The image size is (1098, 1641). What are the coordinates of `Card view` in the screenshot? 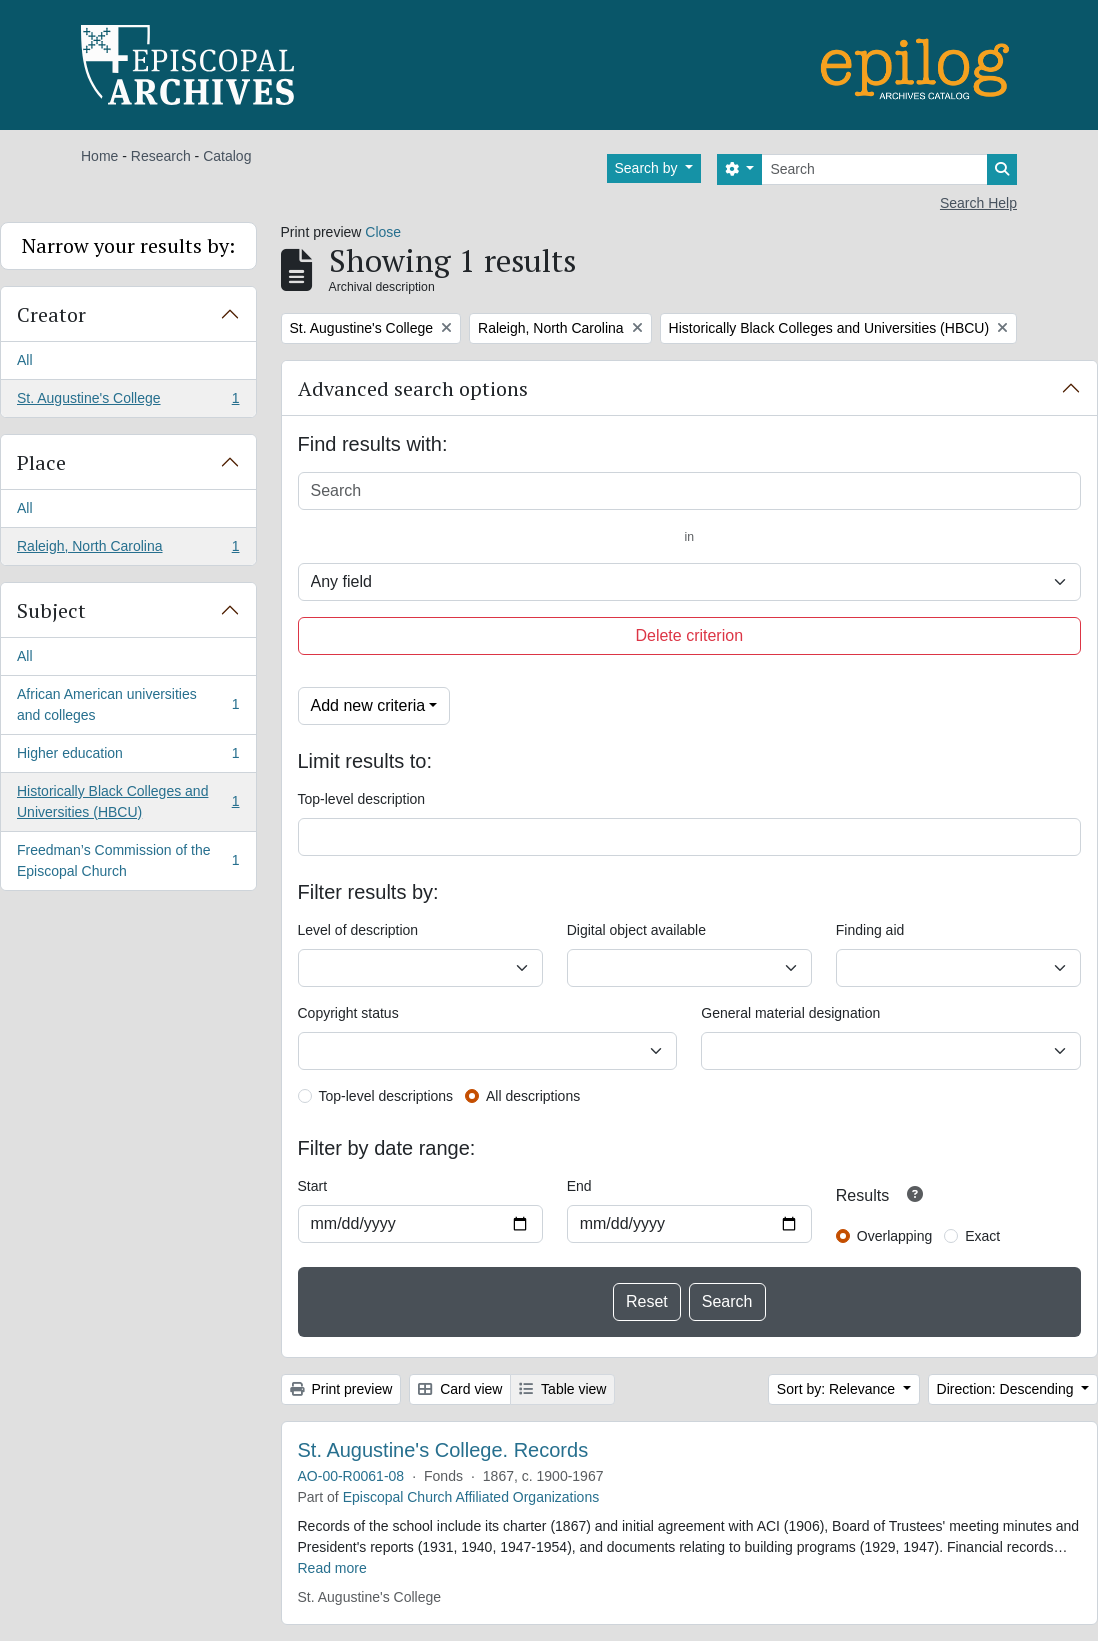 It's located at (460, 1389).